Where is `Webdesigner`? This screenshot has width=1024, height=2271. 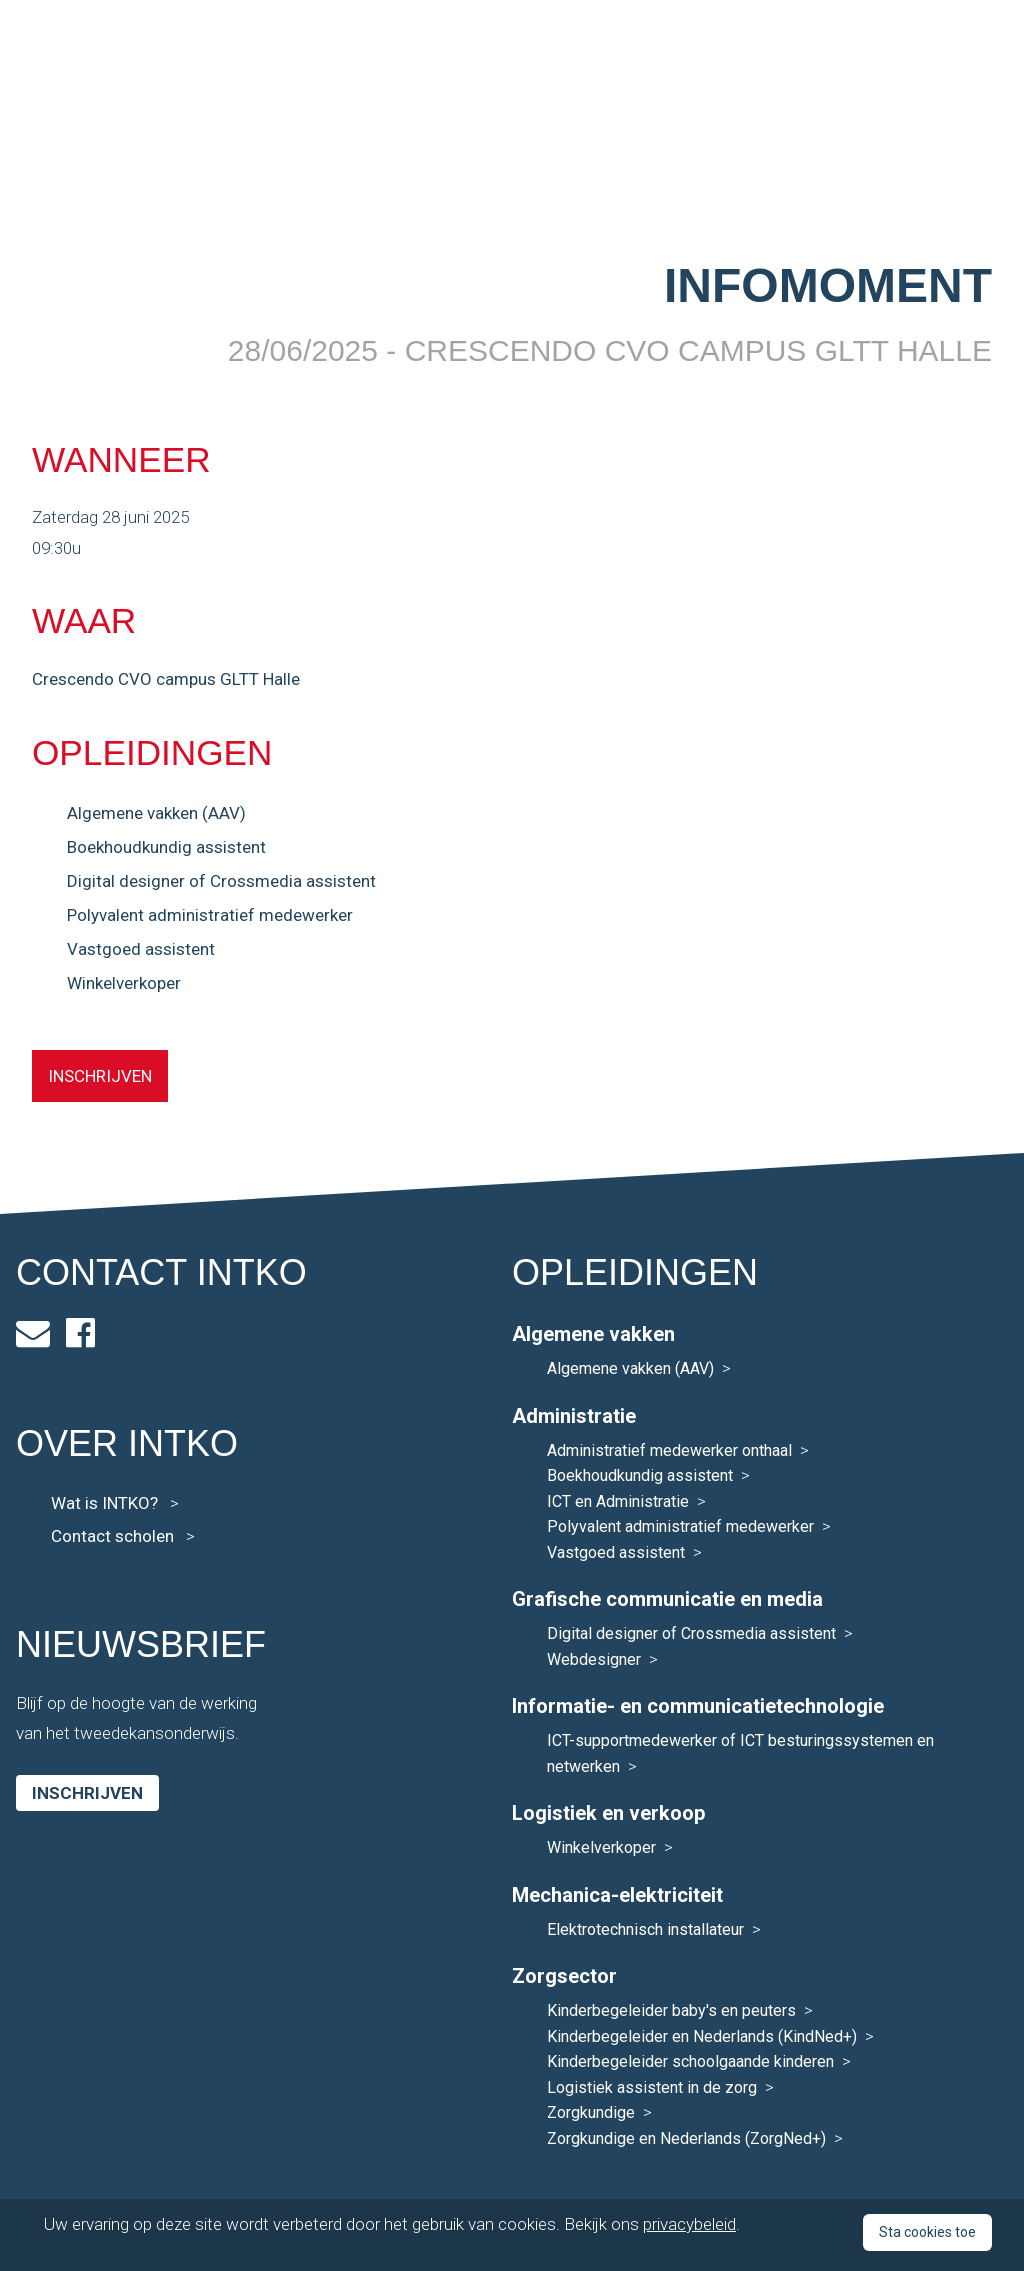 Webdesigner is located at coordinates (594, 1659).